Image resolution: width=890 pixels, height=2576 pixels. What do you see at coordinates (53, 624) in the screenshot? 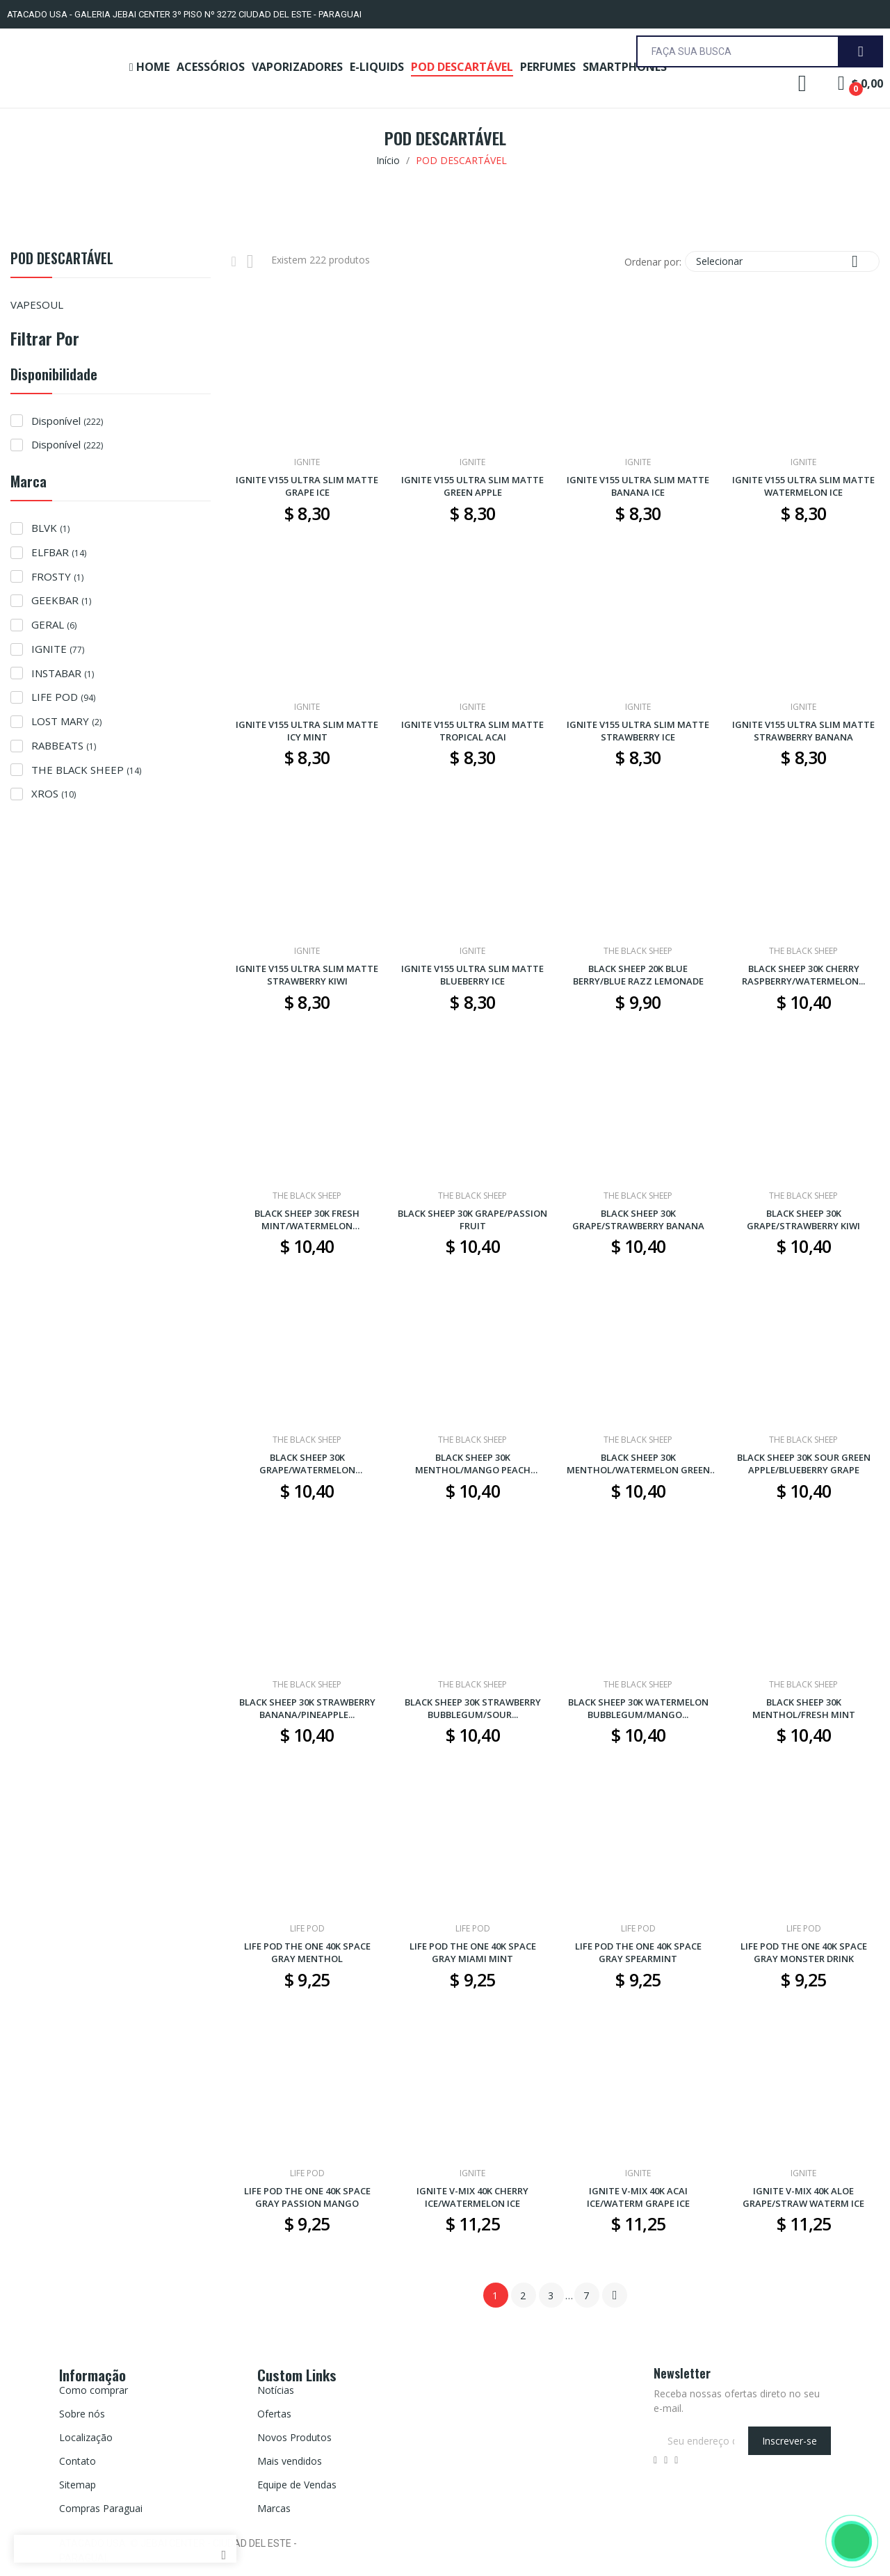
I see `GERAL` at bounding box center [53, 624].